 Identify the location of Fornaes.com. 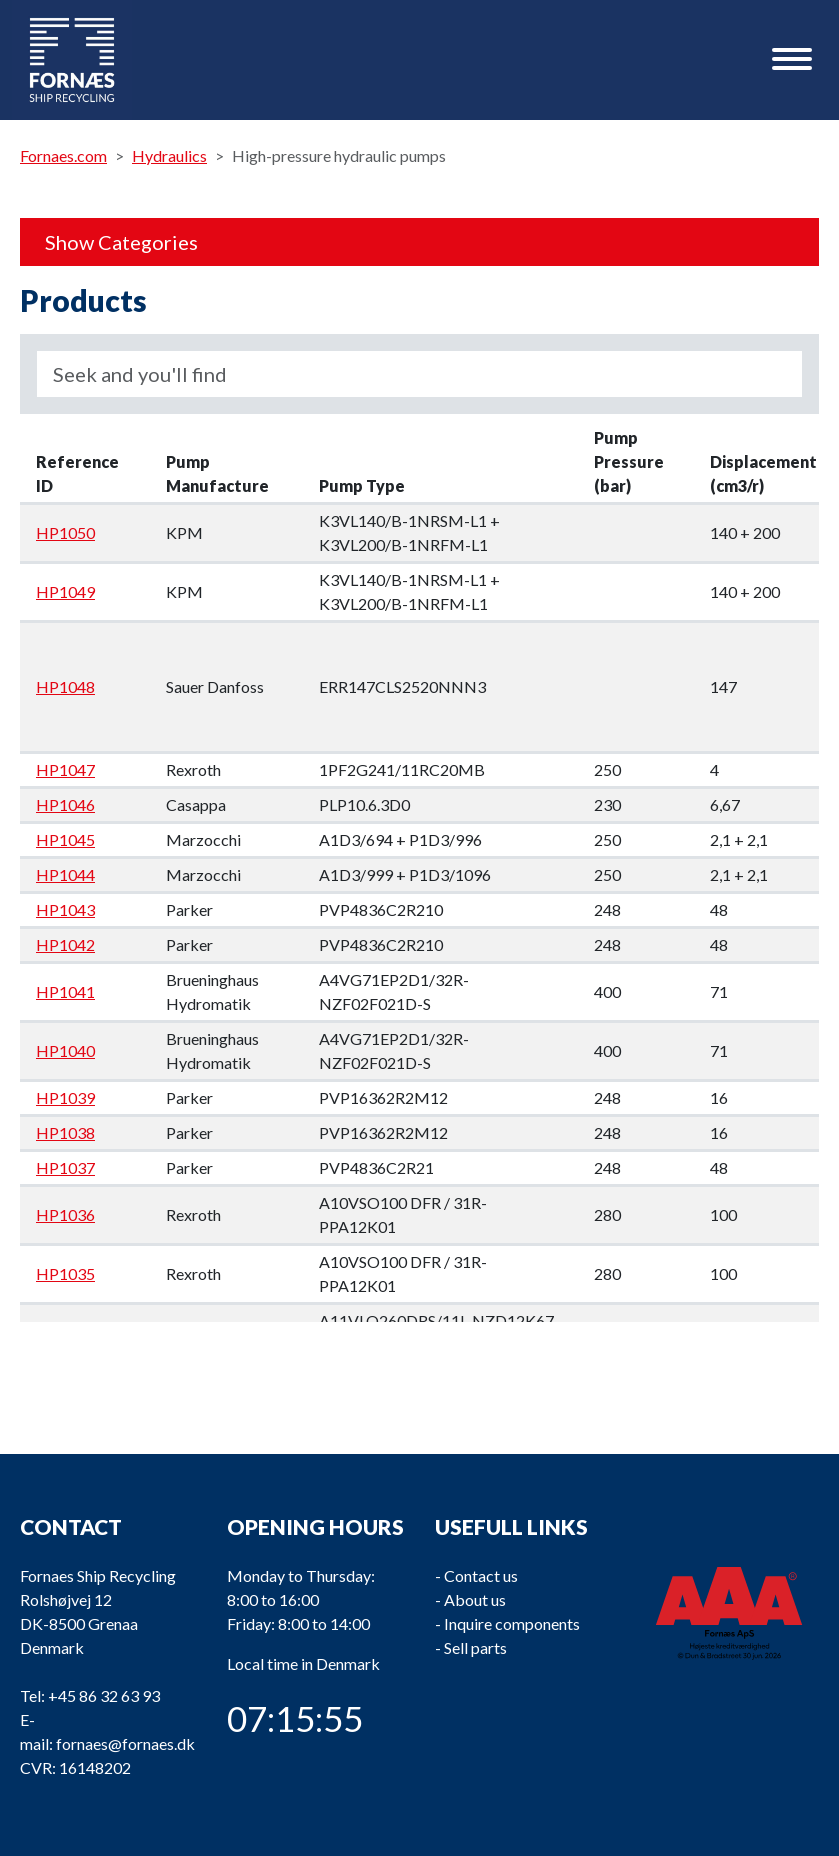
(63, 155).